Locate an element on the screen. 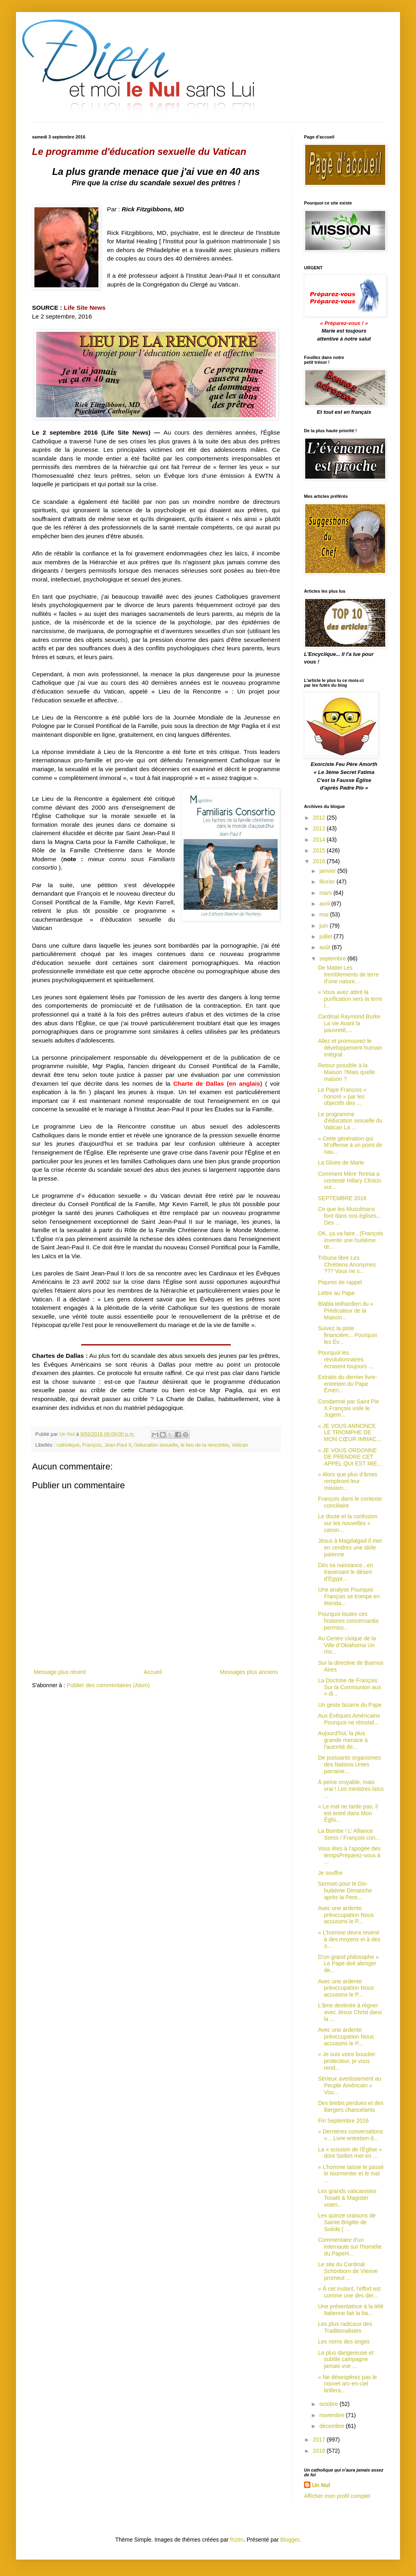  2016 is located at coordinates (320, 861).